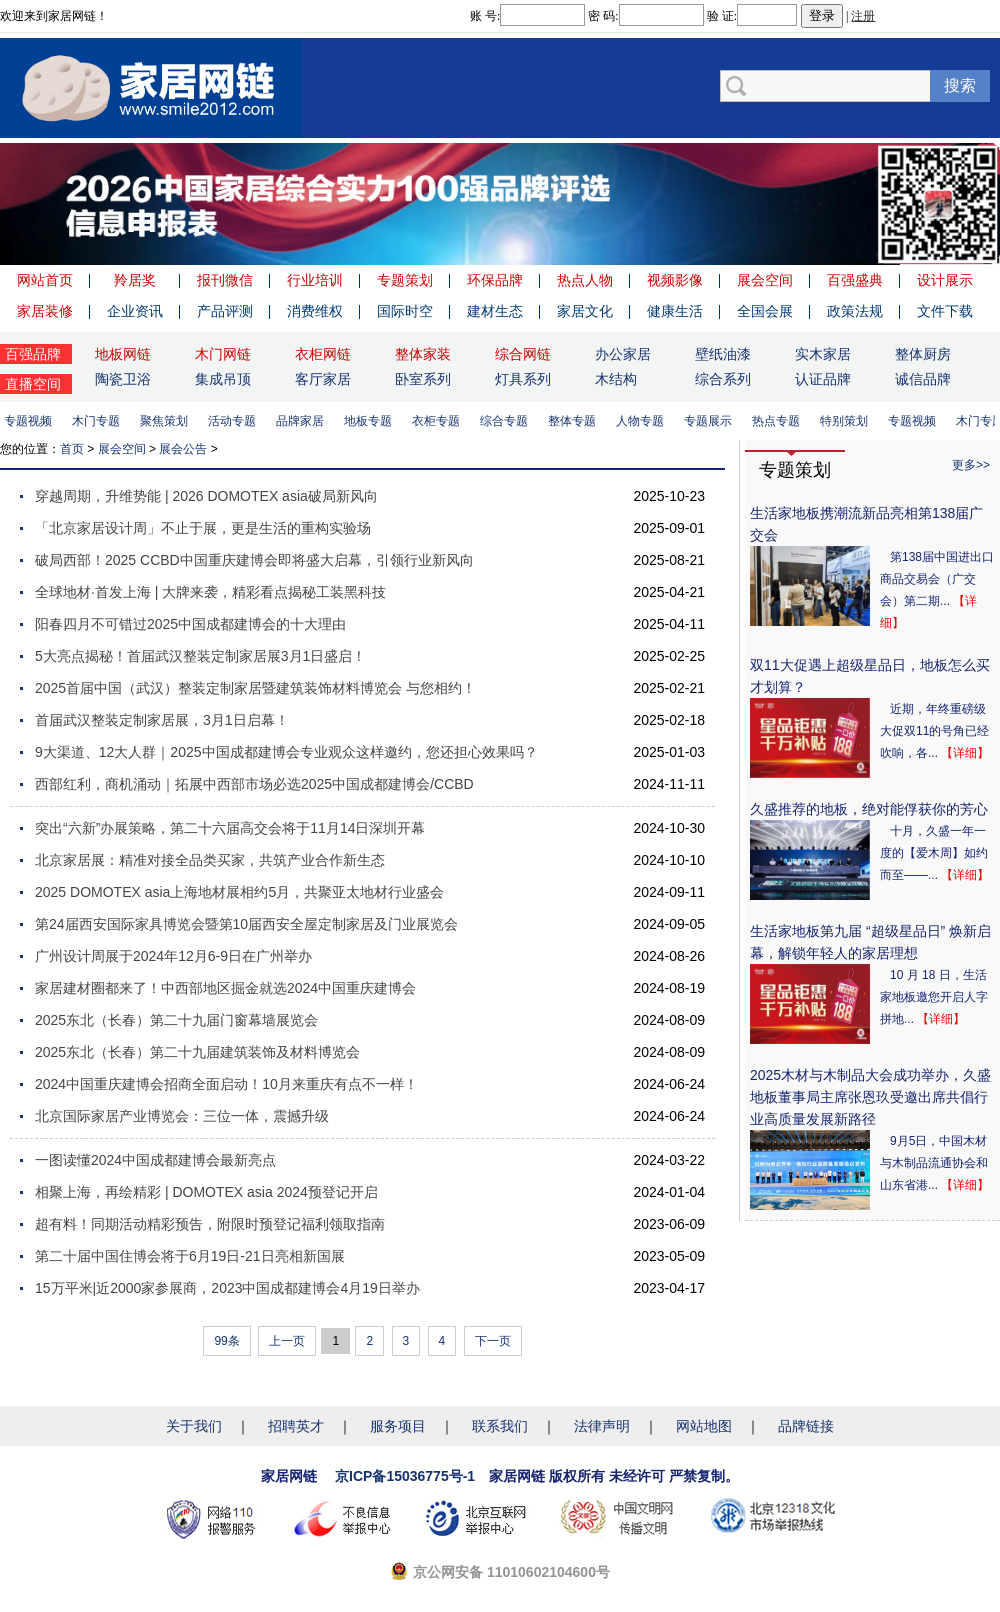 The width and height of the screenshot is (1000, 1612). I want to click on 设计展示, so click(945, 280).